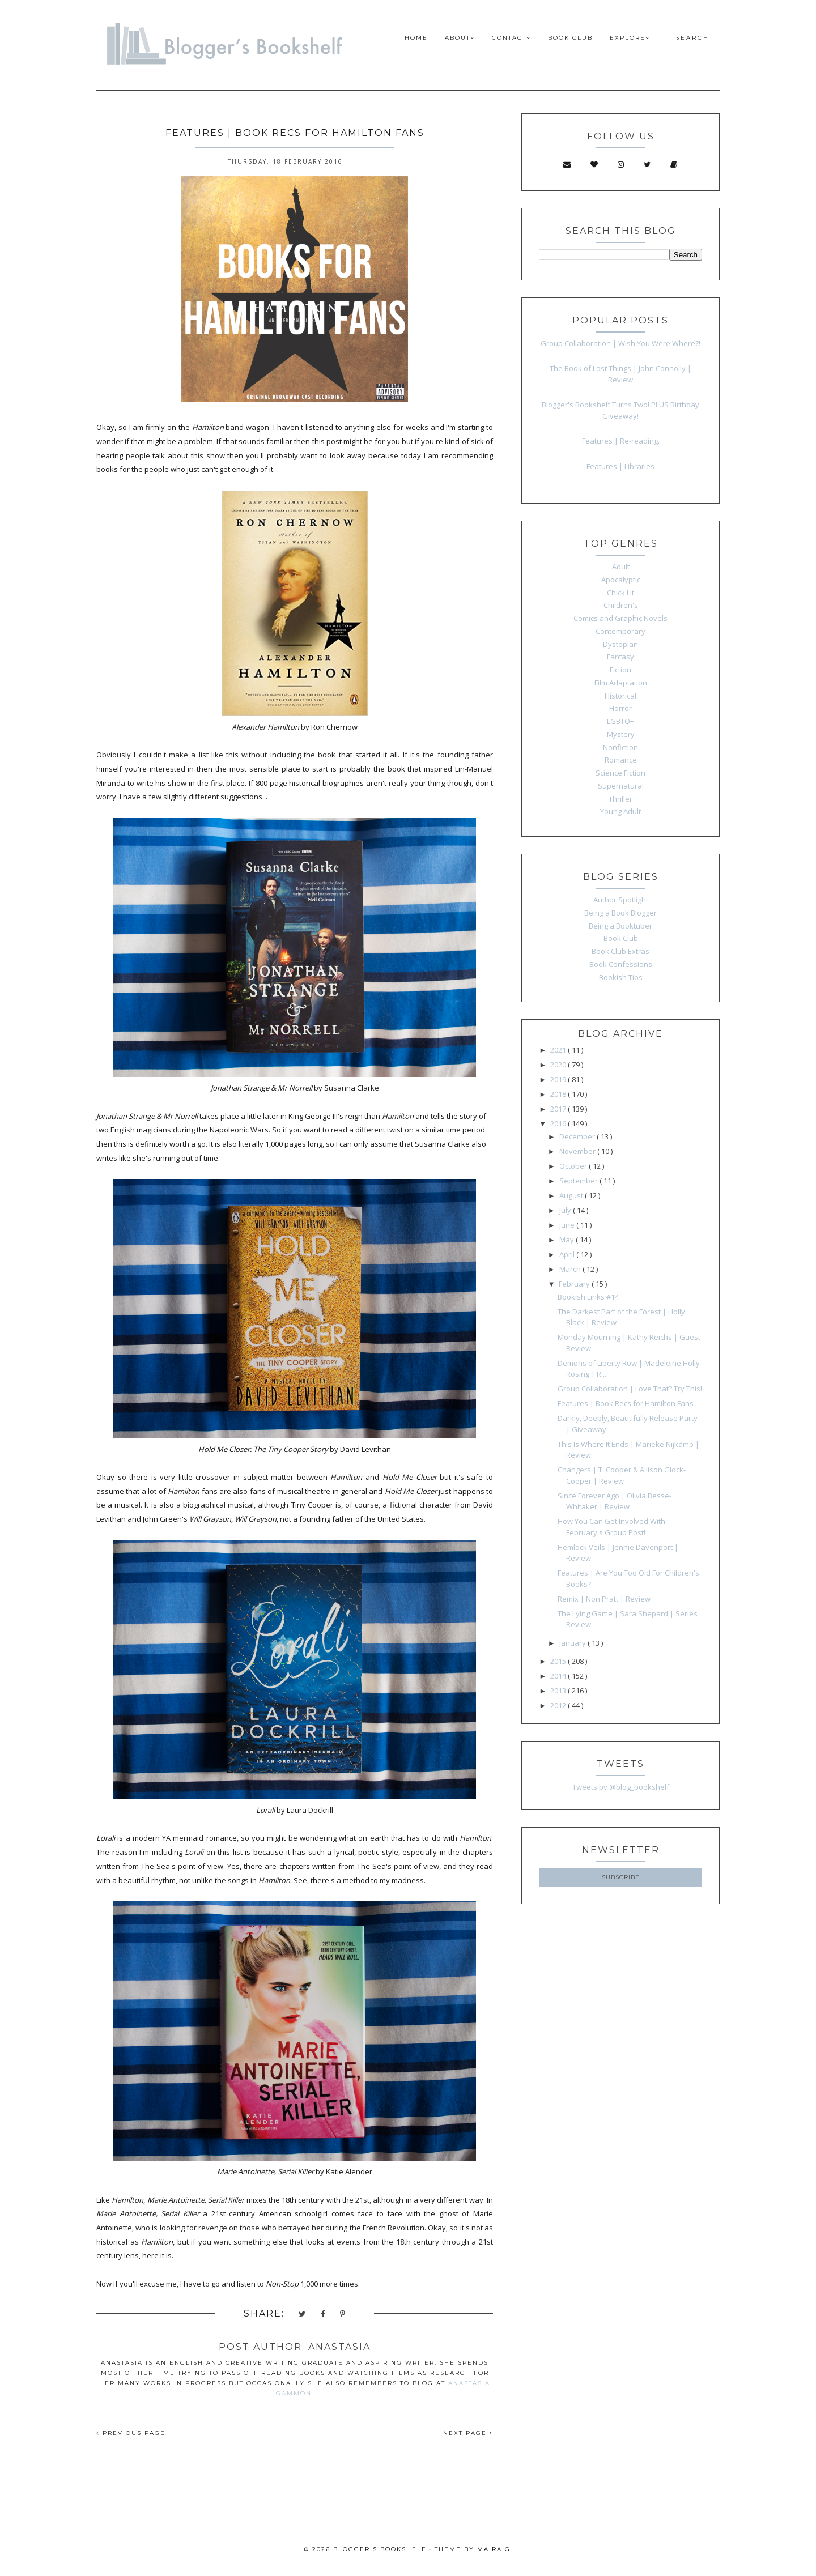  Describe the element at coordinates (559, 1064) in the screenshot. I see `2020` at that location.